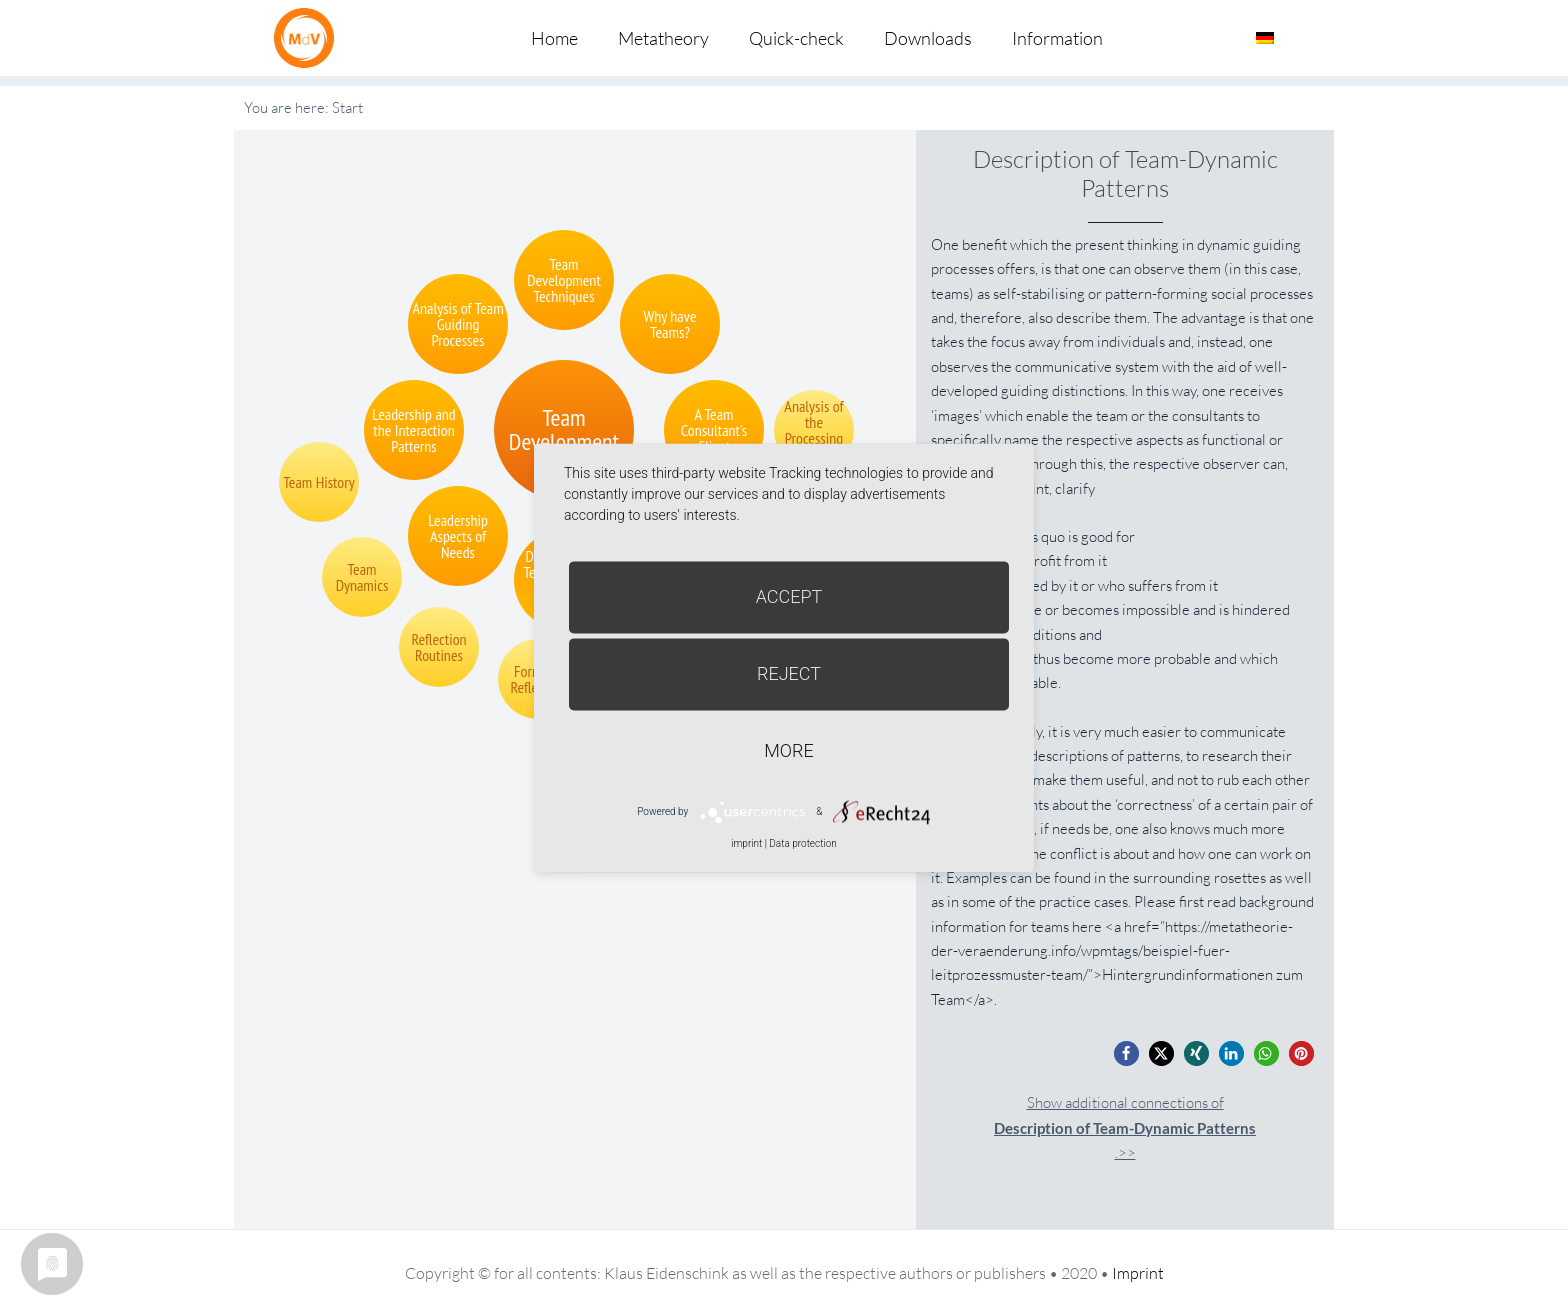  I want to click on Show additional connections of.>>, so click(1125, 1127).